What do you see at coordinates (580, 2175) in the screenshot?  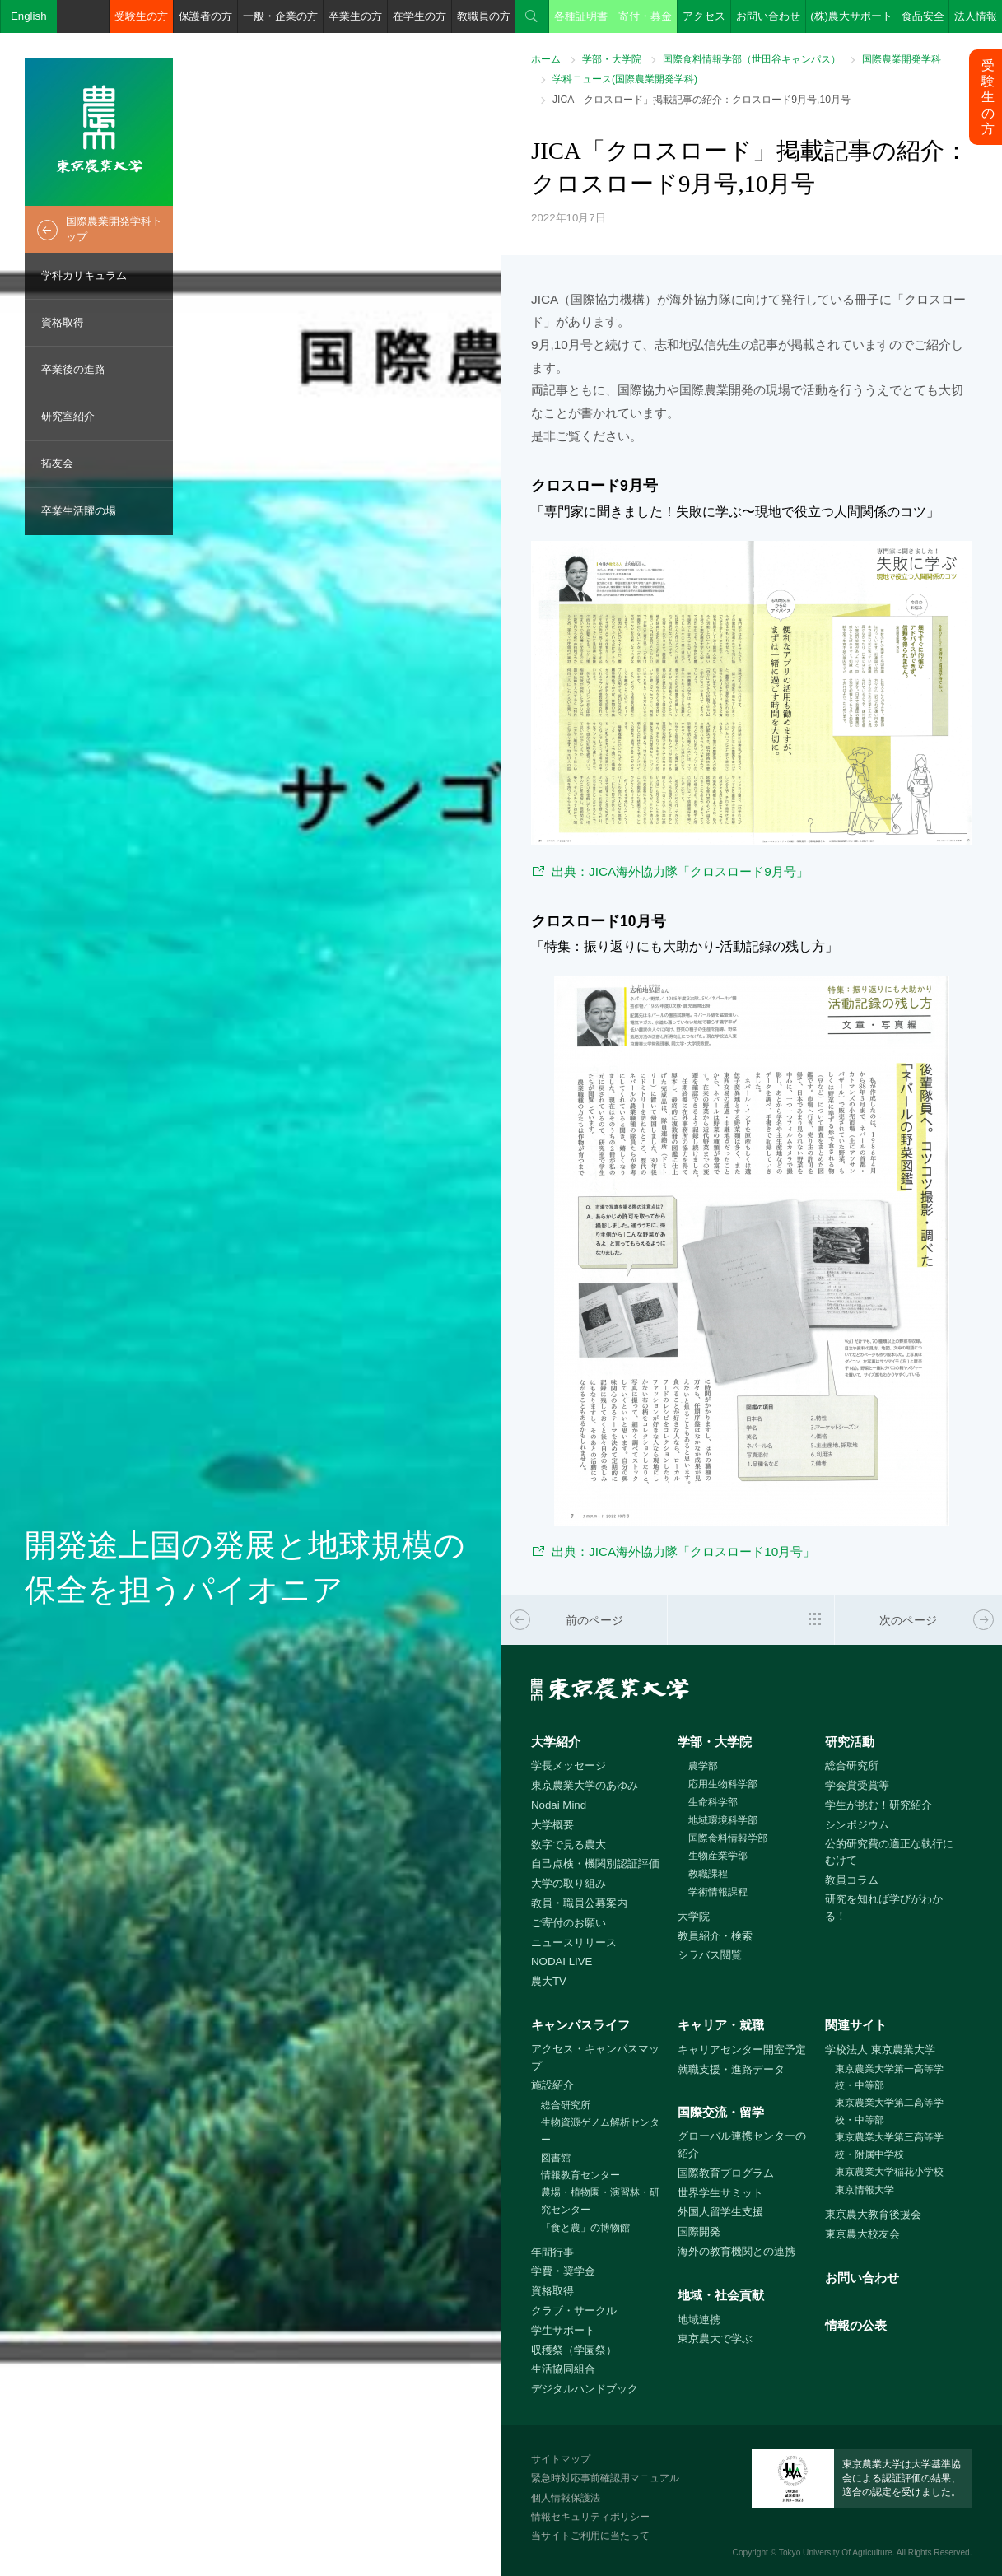 I see `情報教育センター` at bounding box center [580, 2175].